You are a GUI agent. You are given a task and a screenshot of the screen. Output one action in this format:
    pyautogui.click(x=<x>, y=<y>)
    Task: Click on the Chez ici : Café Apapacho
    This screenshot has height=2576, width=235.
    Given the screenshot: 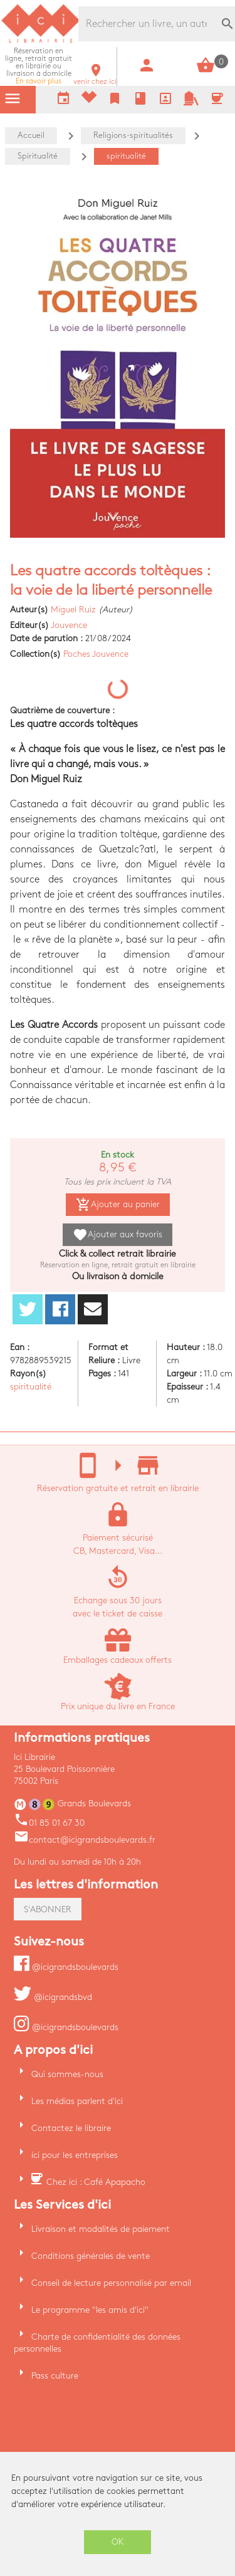 What is the action you would take?
    pyautogui.click(x=95, y=2182)
    